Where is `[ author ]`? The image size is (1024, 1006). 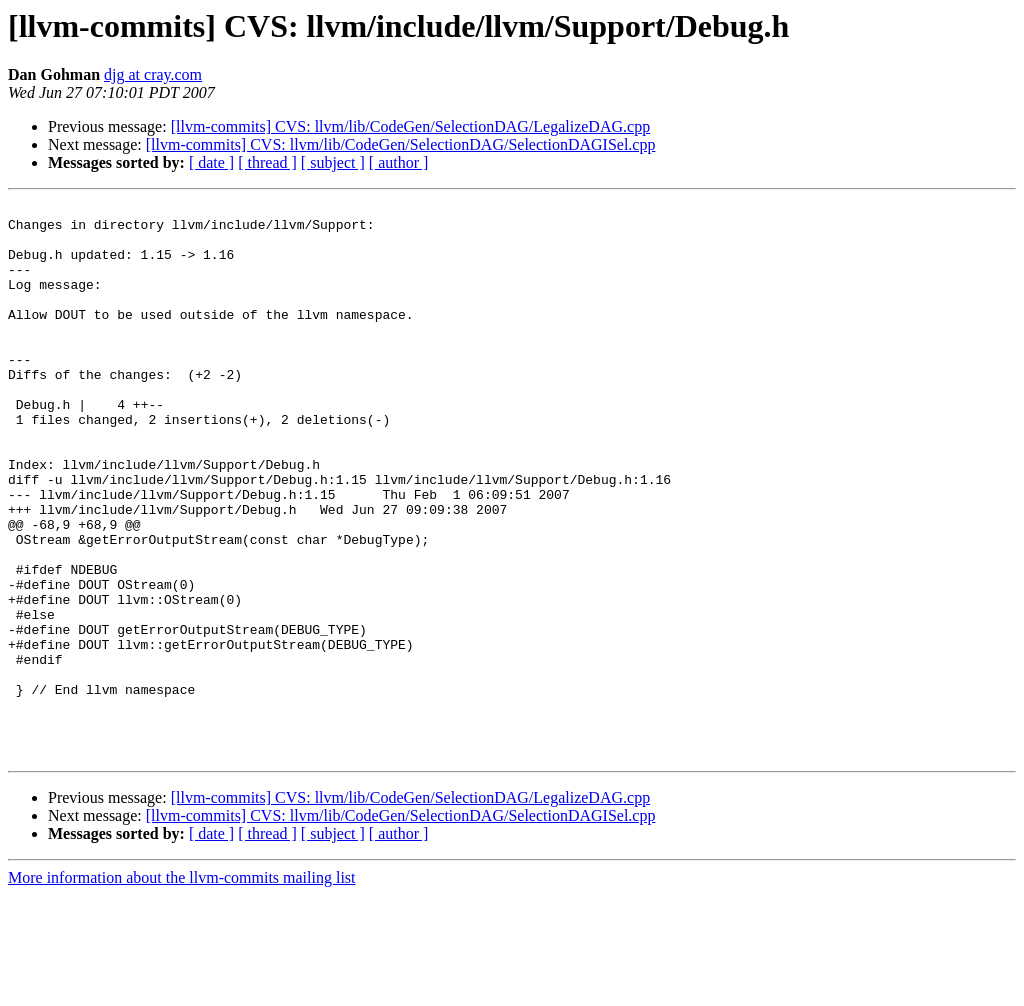 [ author ] is located at coordinates (399, 162).